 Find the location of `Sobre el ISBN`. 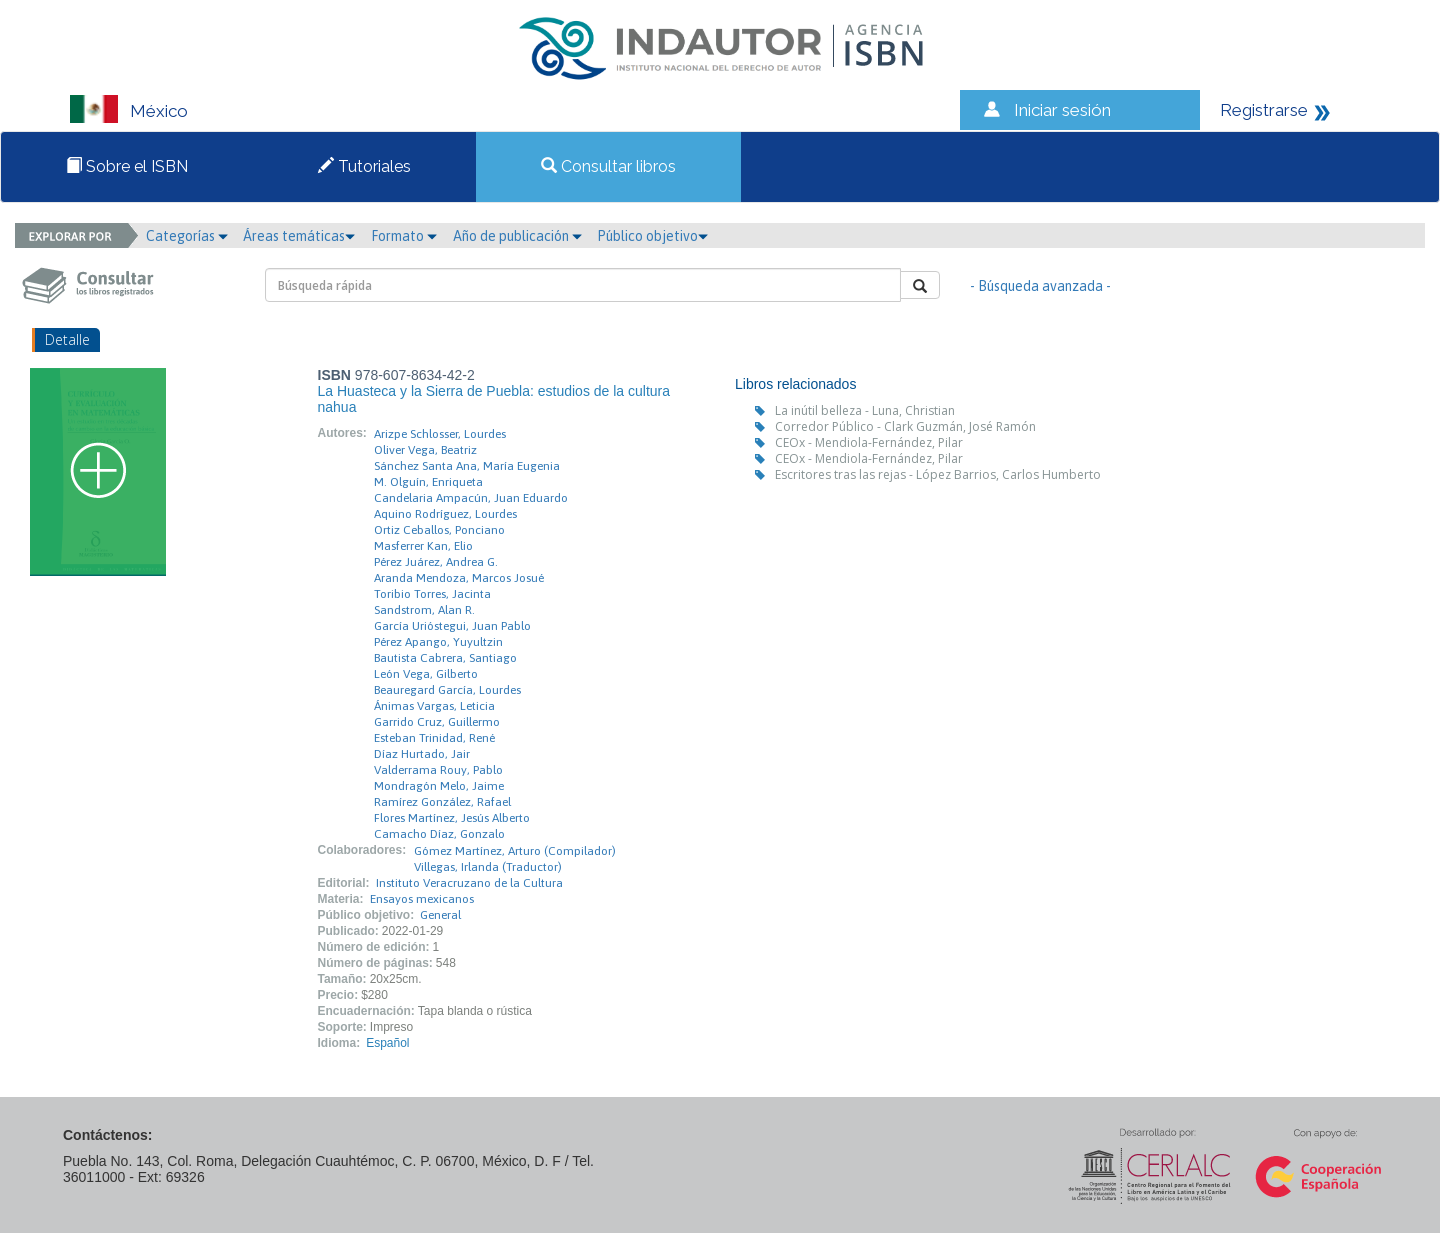

Sobre el ISBN is located at coordinates (127, 166).